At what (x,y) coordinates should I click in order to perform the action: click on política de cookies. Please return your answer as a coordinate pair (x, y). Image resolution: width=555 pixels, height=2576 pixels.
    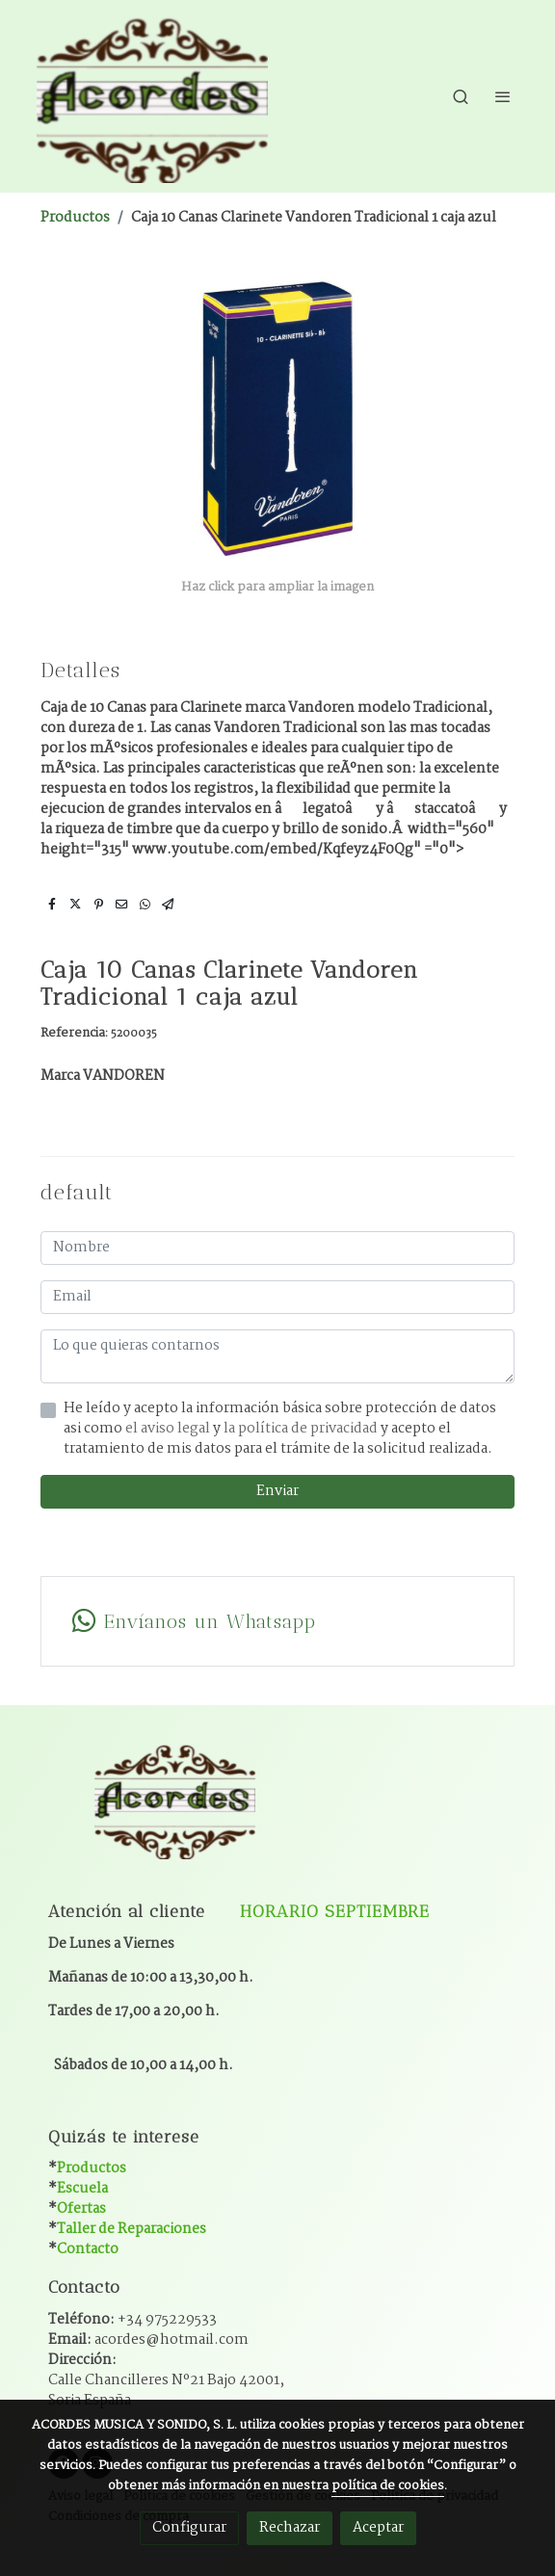
    Looking at the image, I should click on (387, 2486).